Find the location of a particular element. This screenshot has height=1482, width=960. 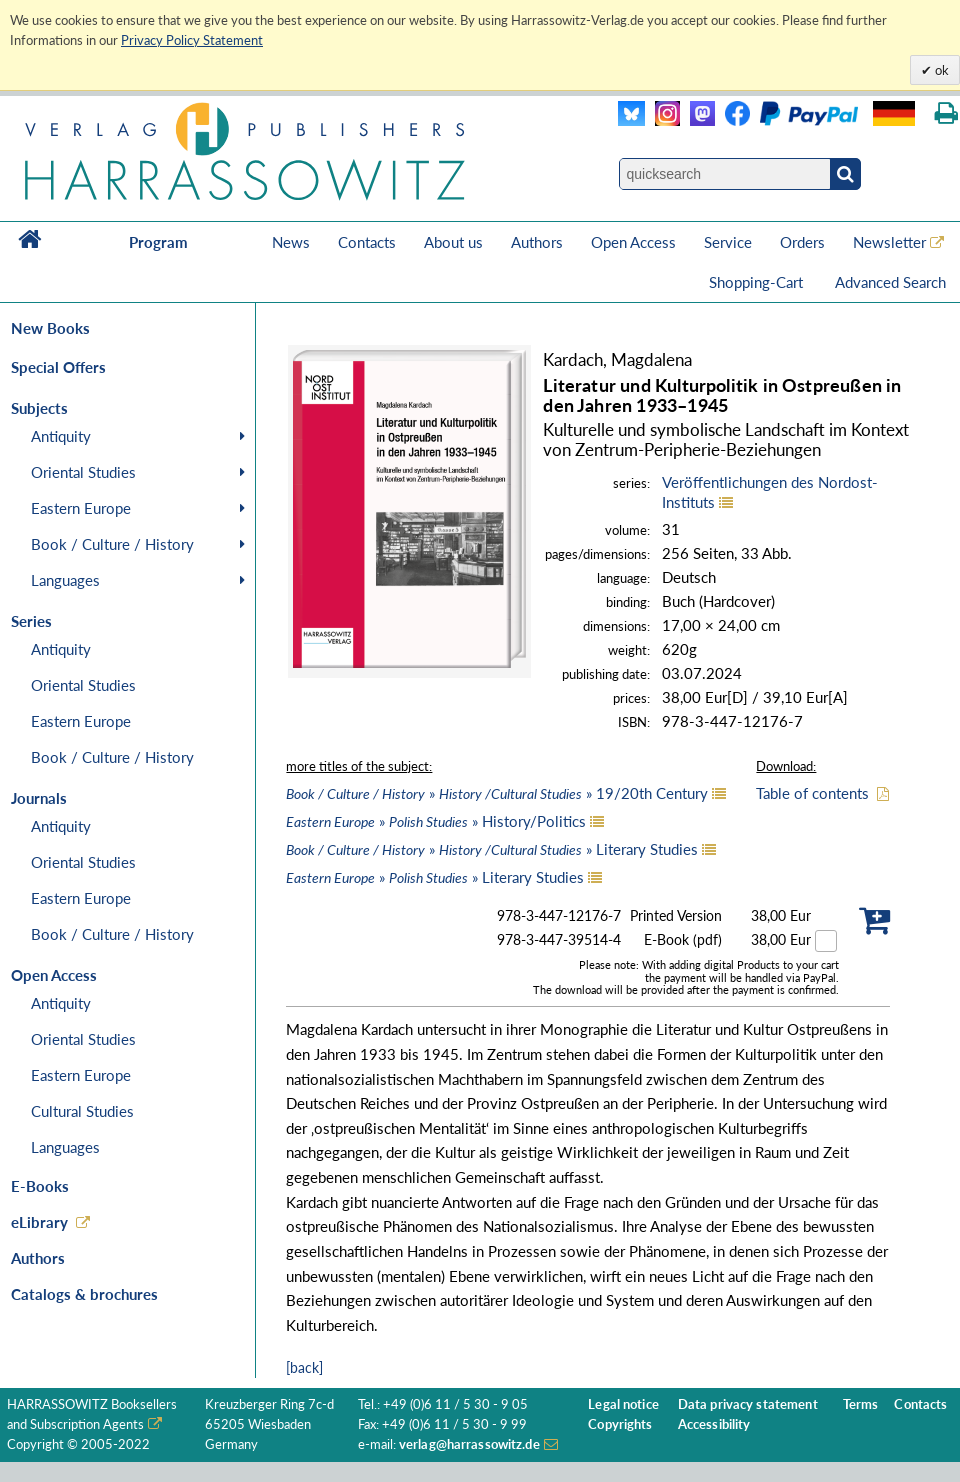

[back] is located at coordinates (304, 1367).